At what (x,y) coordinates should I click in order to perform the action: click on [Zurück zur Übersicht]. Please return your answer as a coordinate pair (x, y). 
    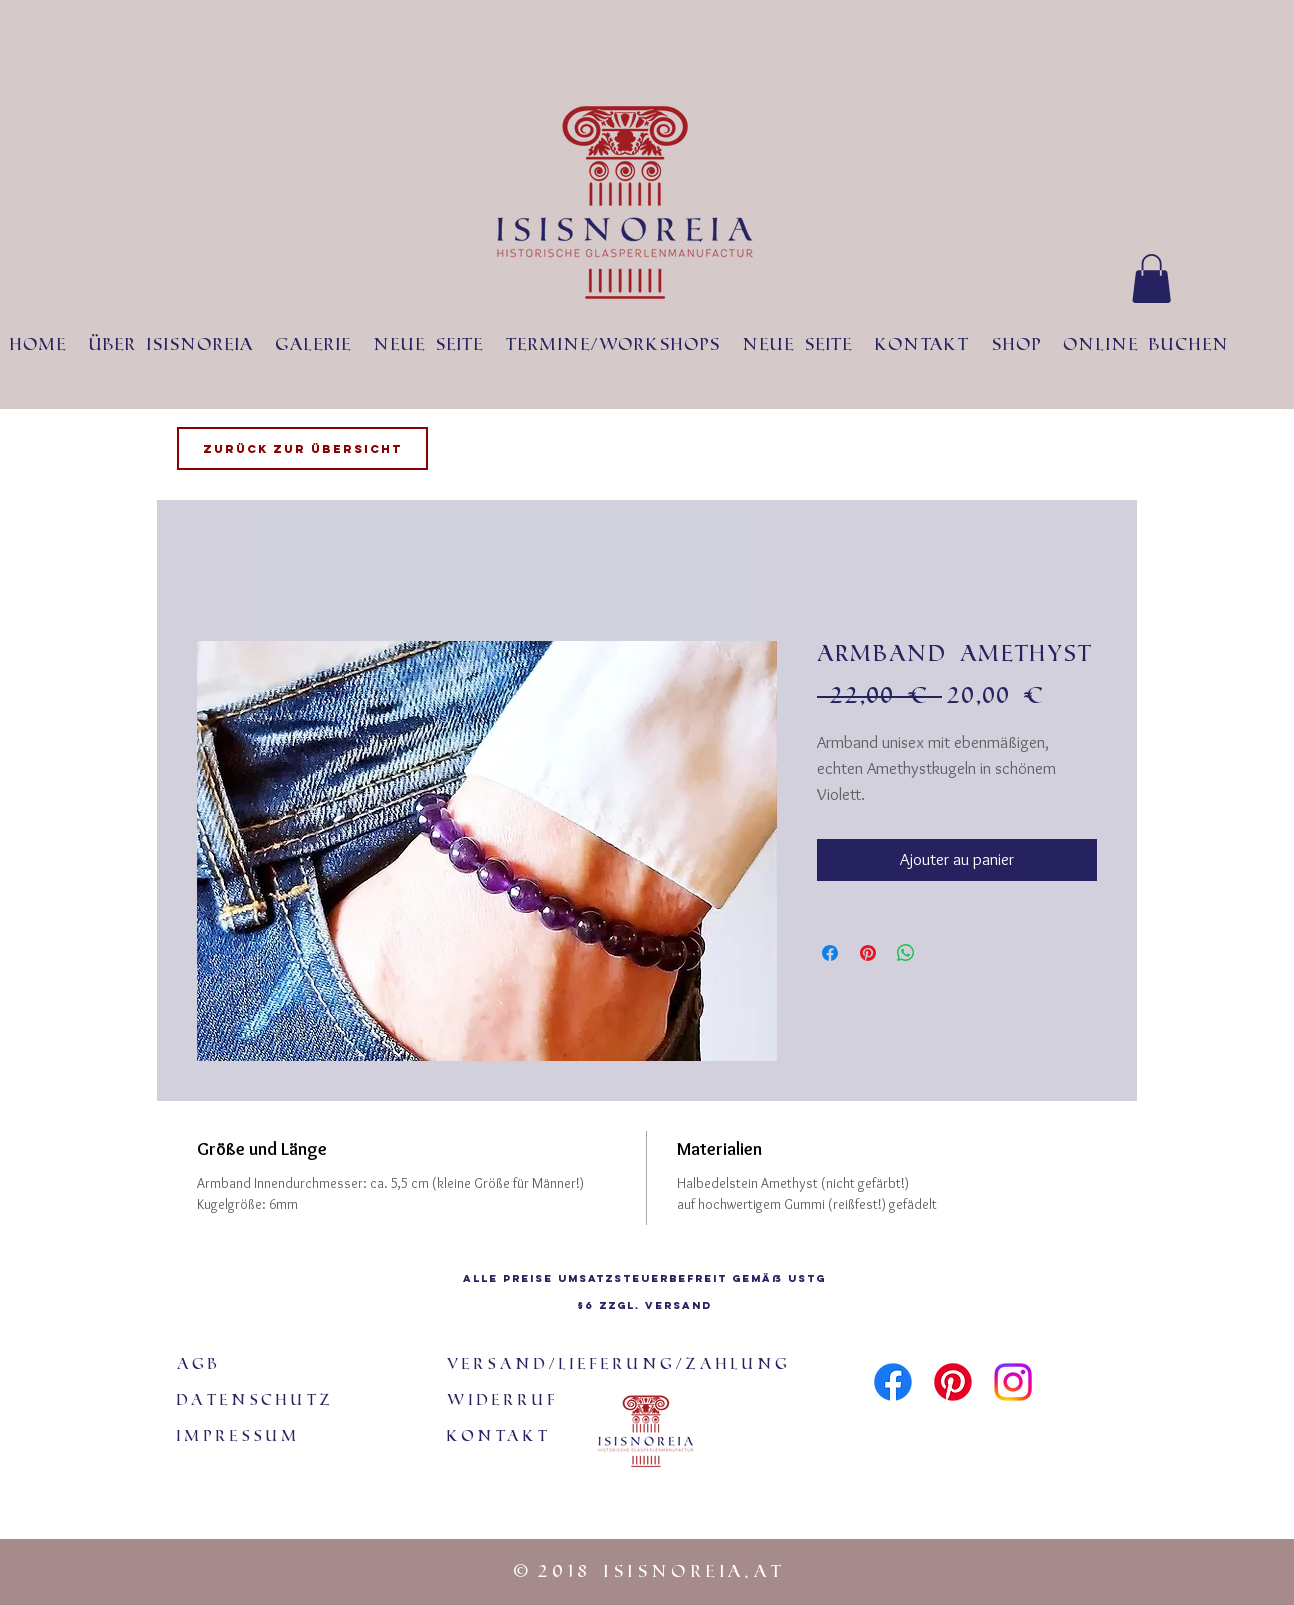
    Looking at the image, I should click on (302, 448).